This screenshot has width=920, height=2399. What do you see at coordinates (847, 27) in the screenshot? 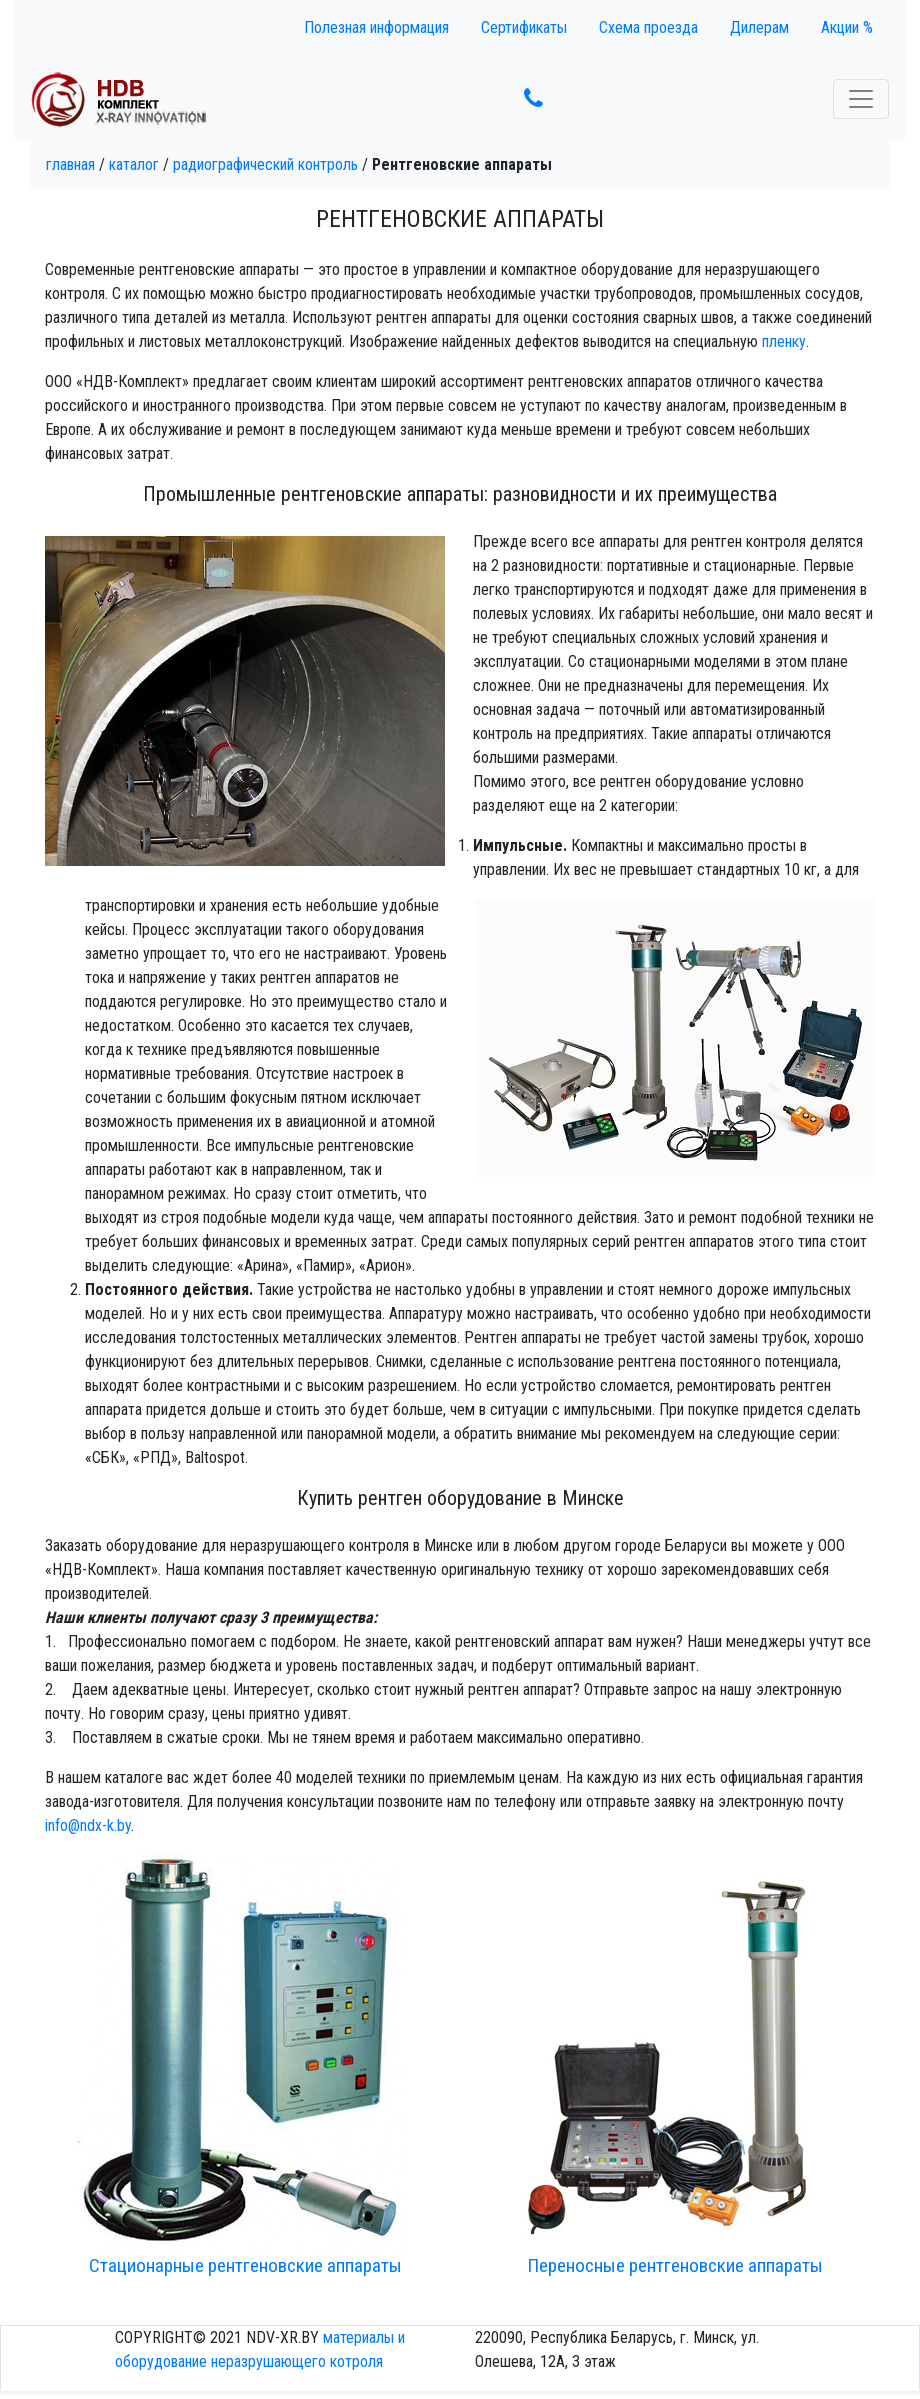
I see `Акции %` at bounding box center [847, 27].